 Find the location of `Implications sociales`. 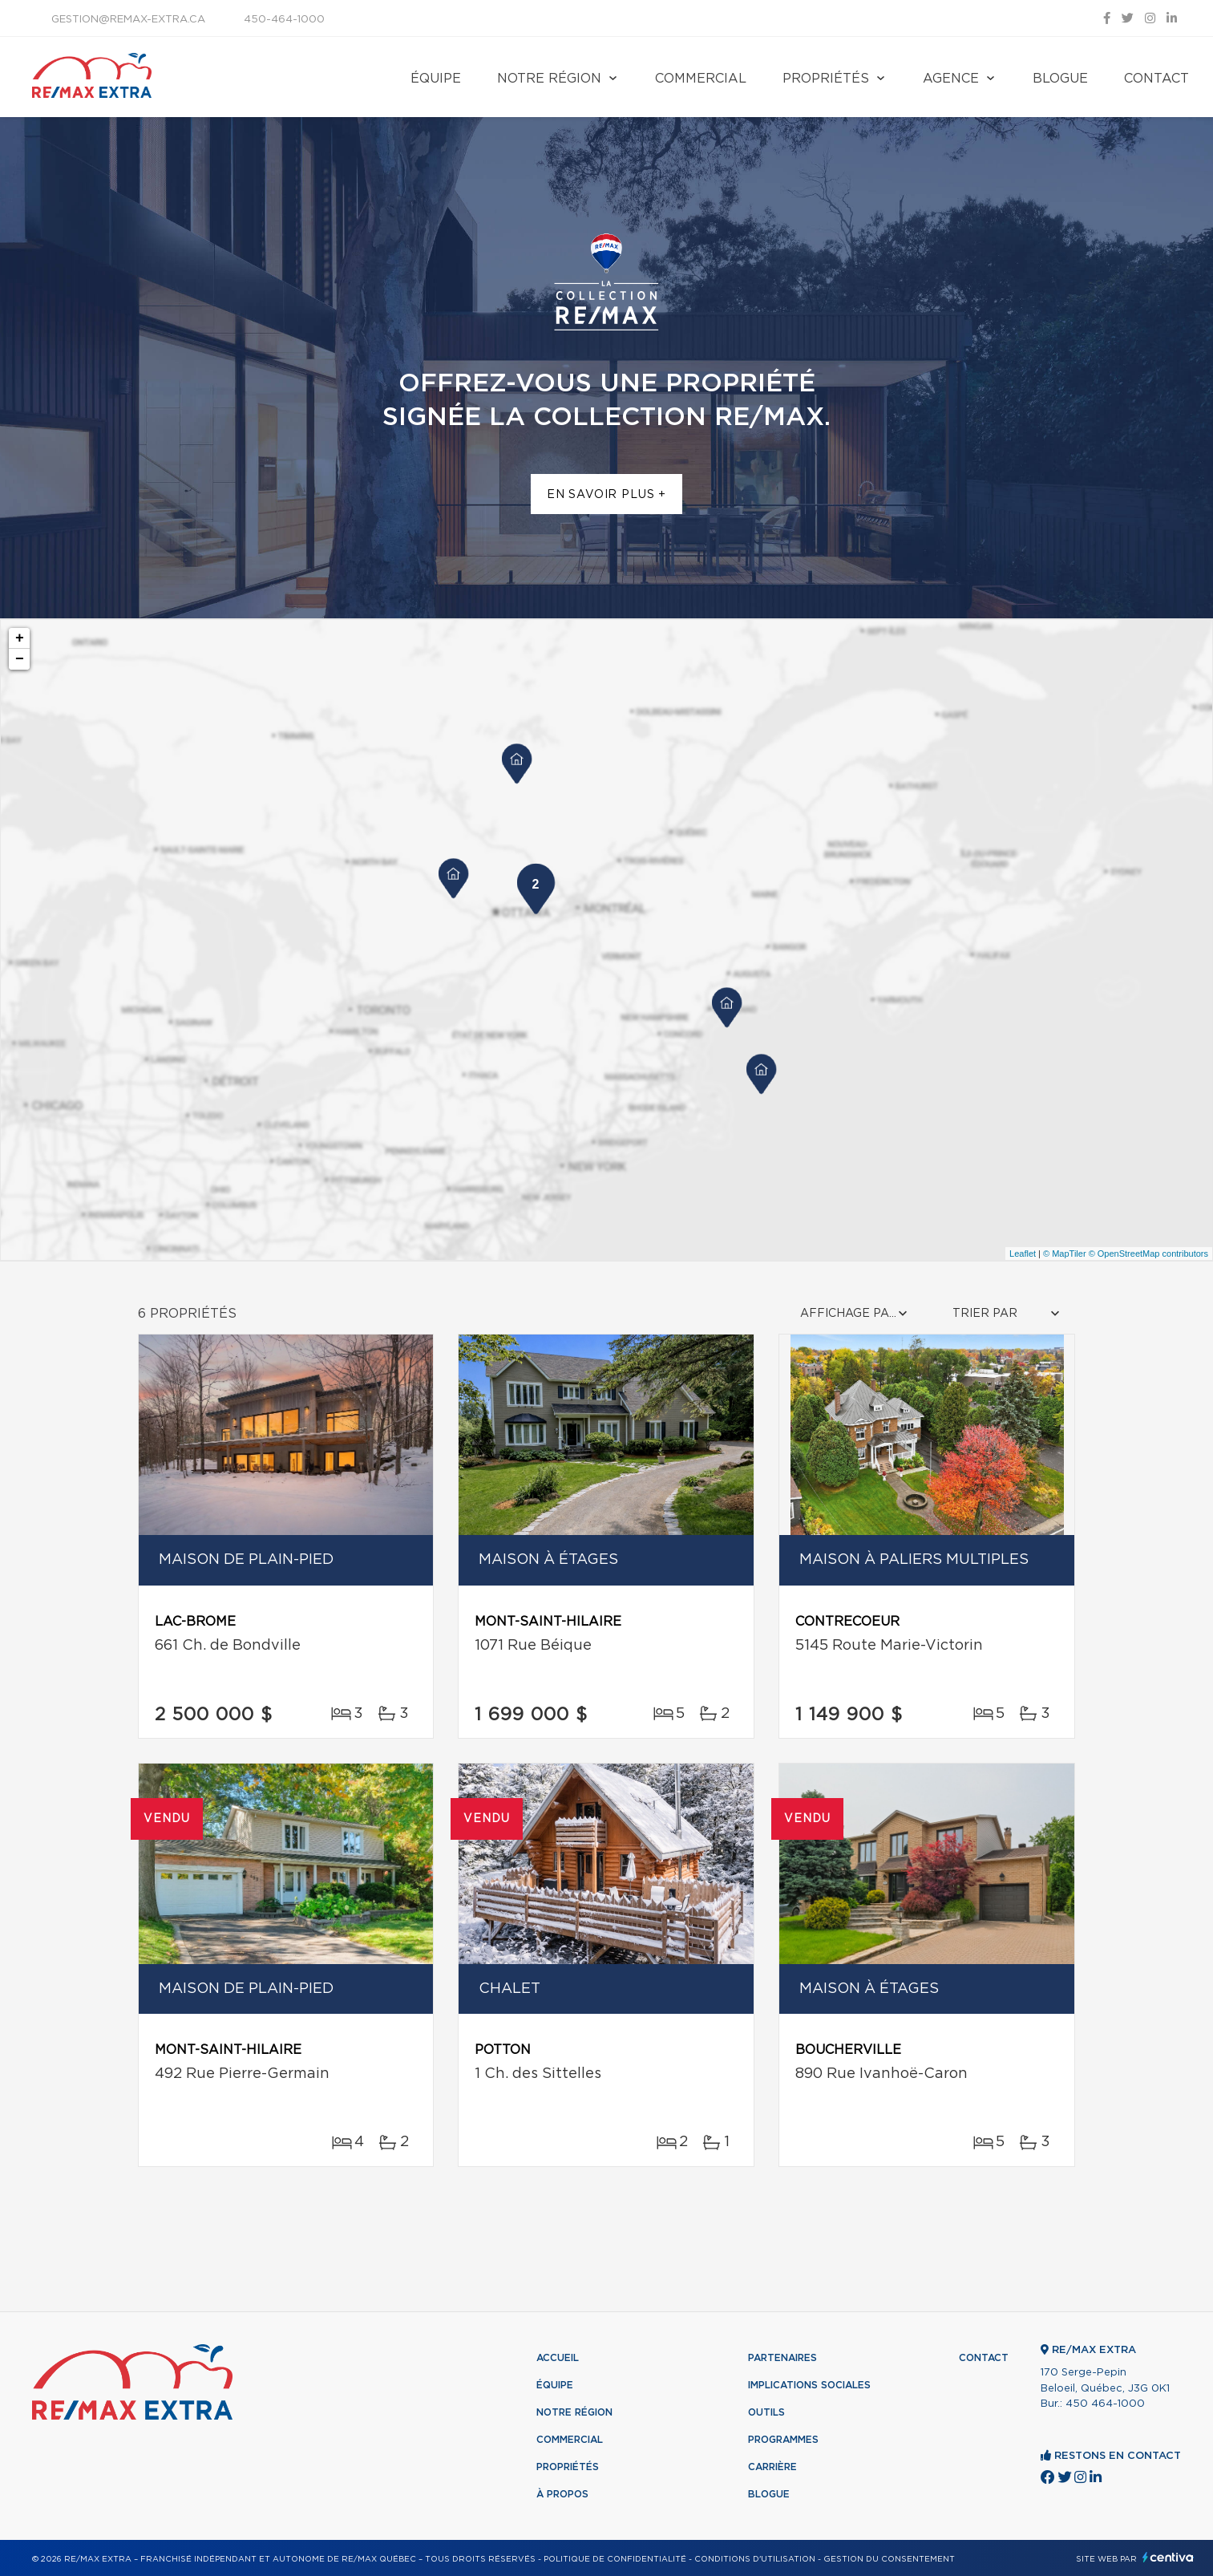

Implications sociales is located at coordinates (809, 2385).